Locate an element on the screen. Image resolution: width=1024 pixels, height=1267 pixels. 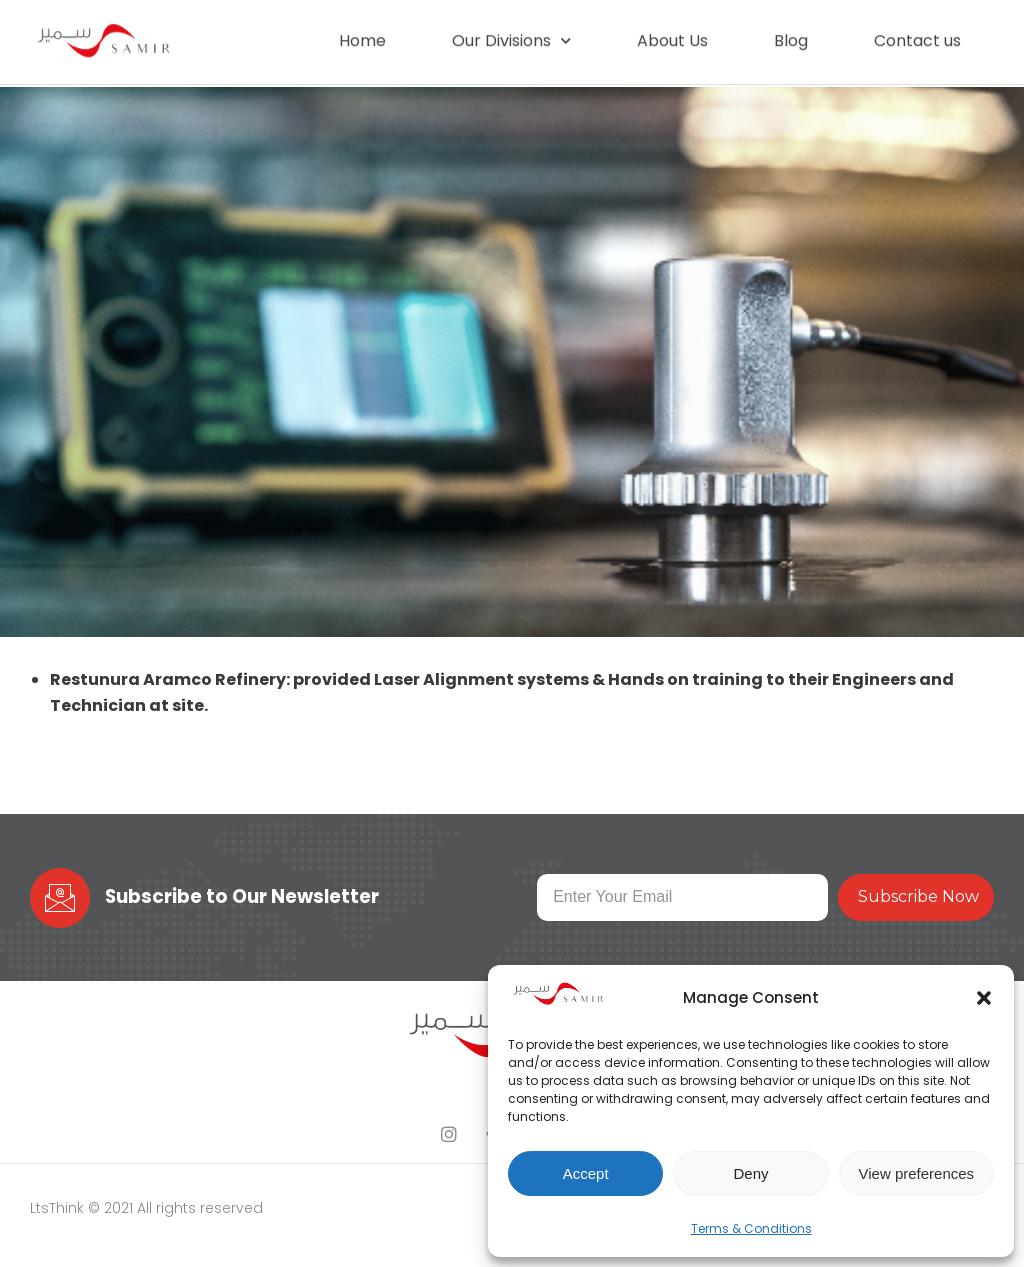
Our Divisions is located at coordinates (511, 35).